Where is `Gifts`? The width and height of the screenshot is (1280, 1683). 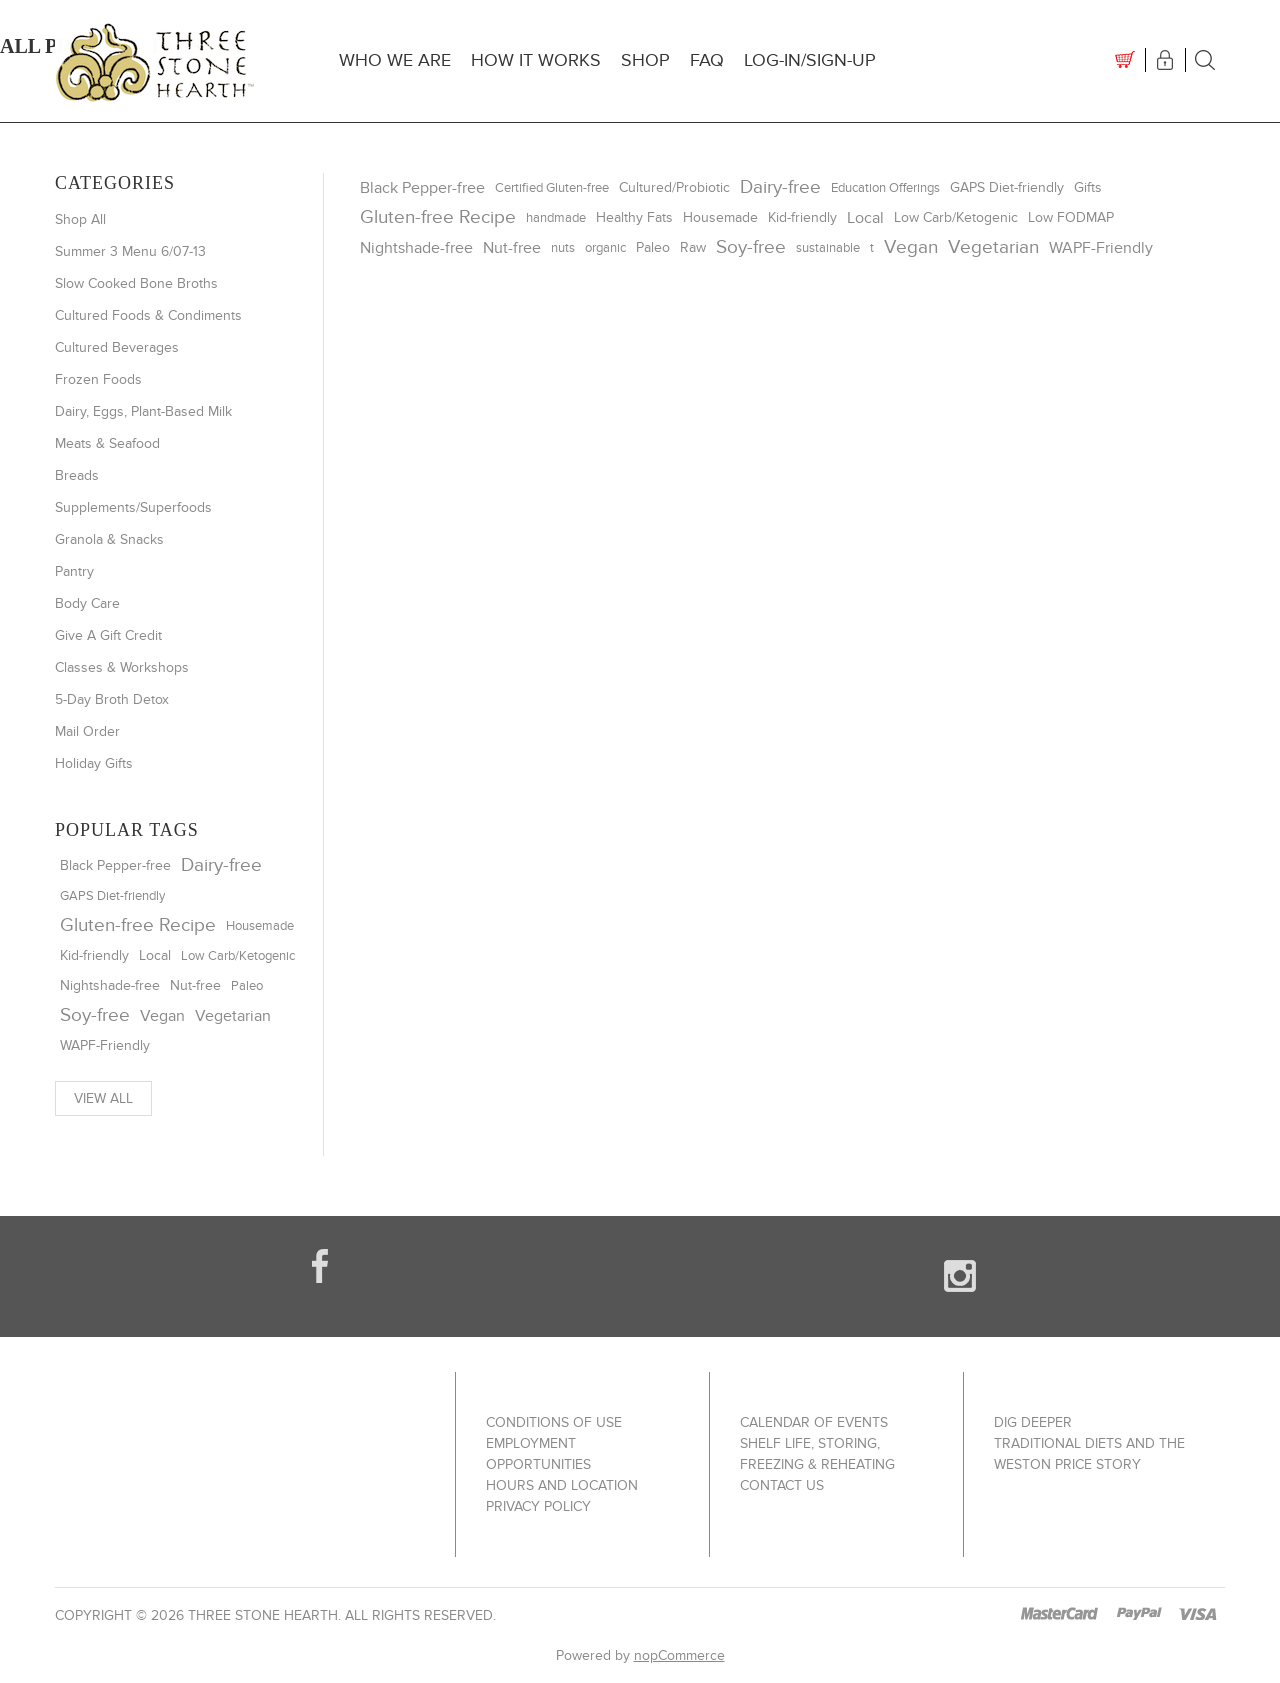 Gifts is located at coordinates (1088, 188).